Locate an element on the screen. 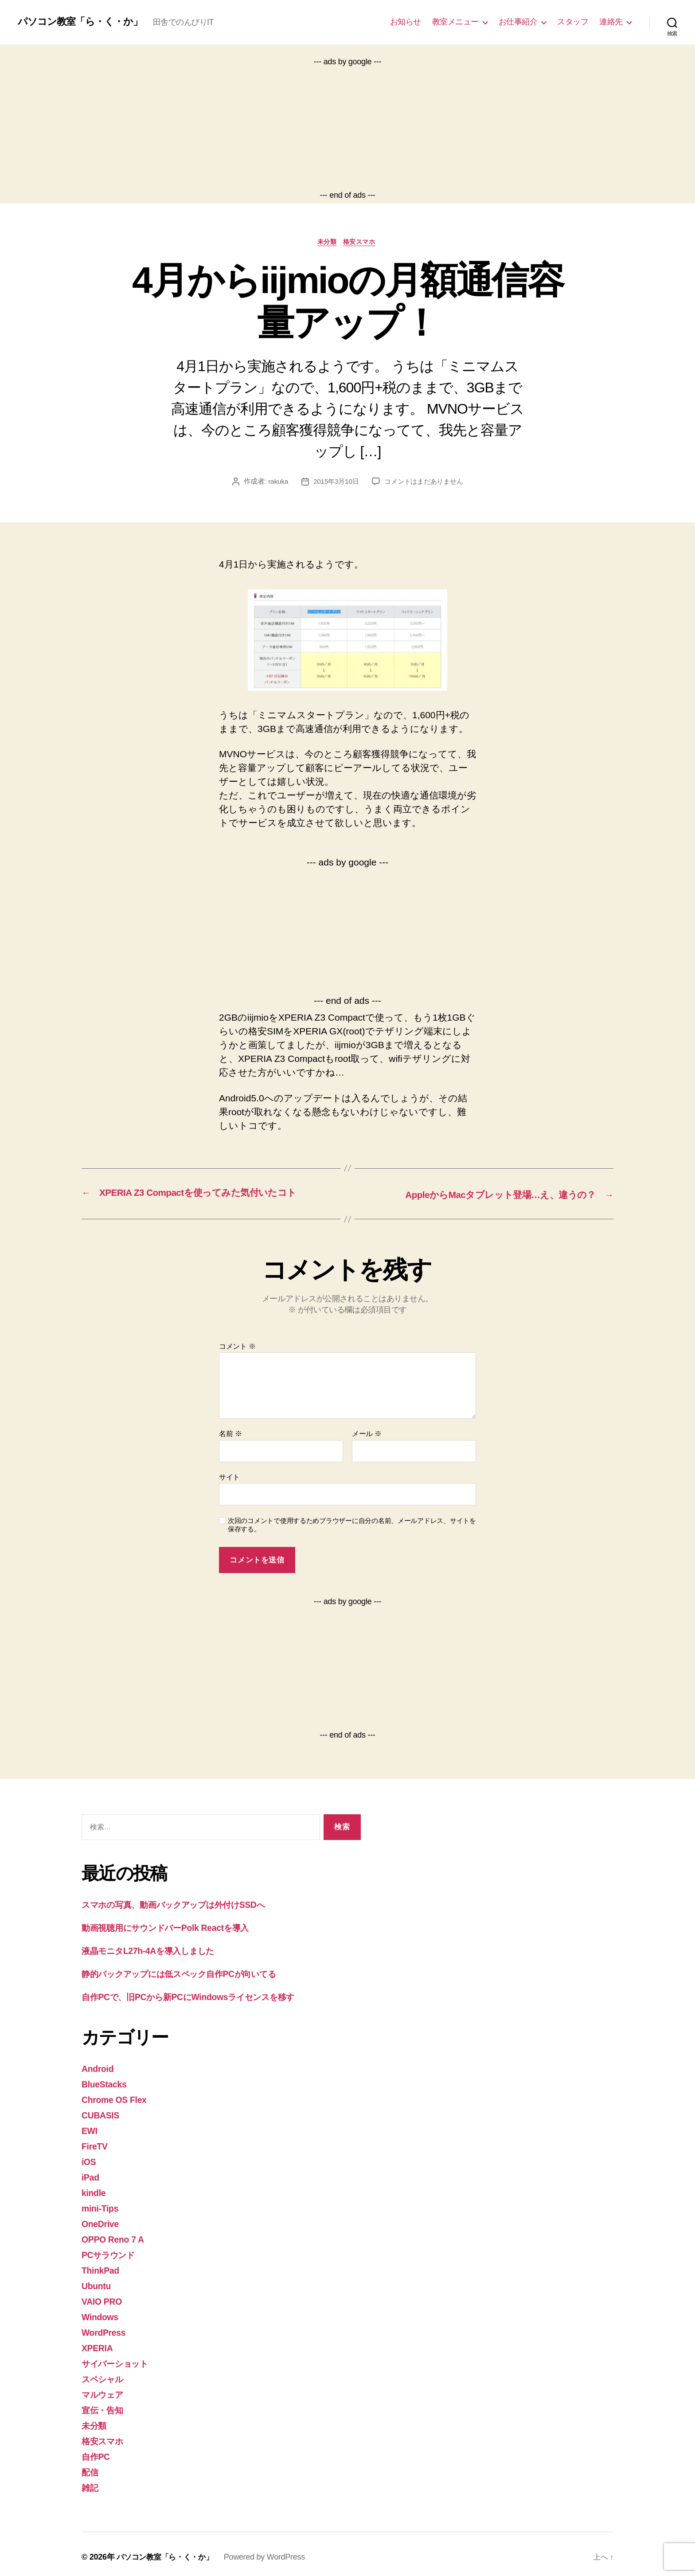 The image size is (695, 2576). サイト is located at coordinates (229, 1478).